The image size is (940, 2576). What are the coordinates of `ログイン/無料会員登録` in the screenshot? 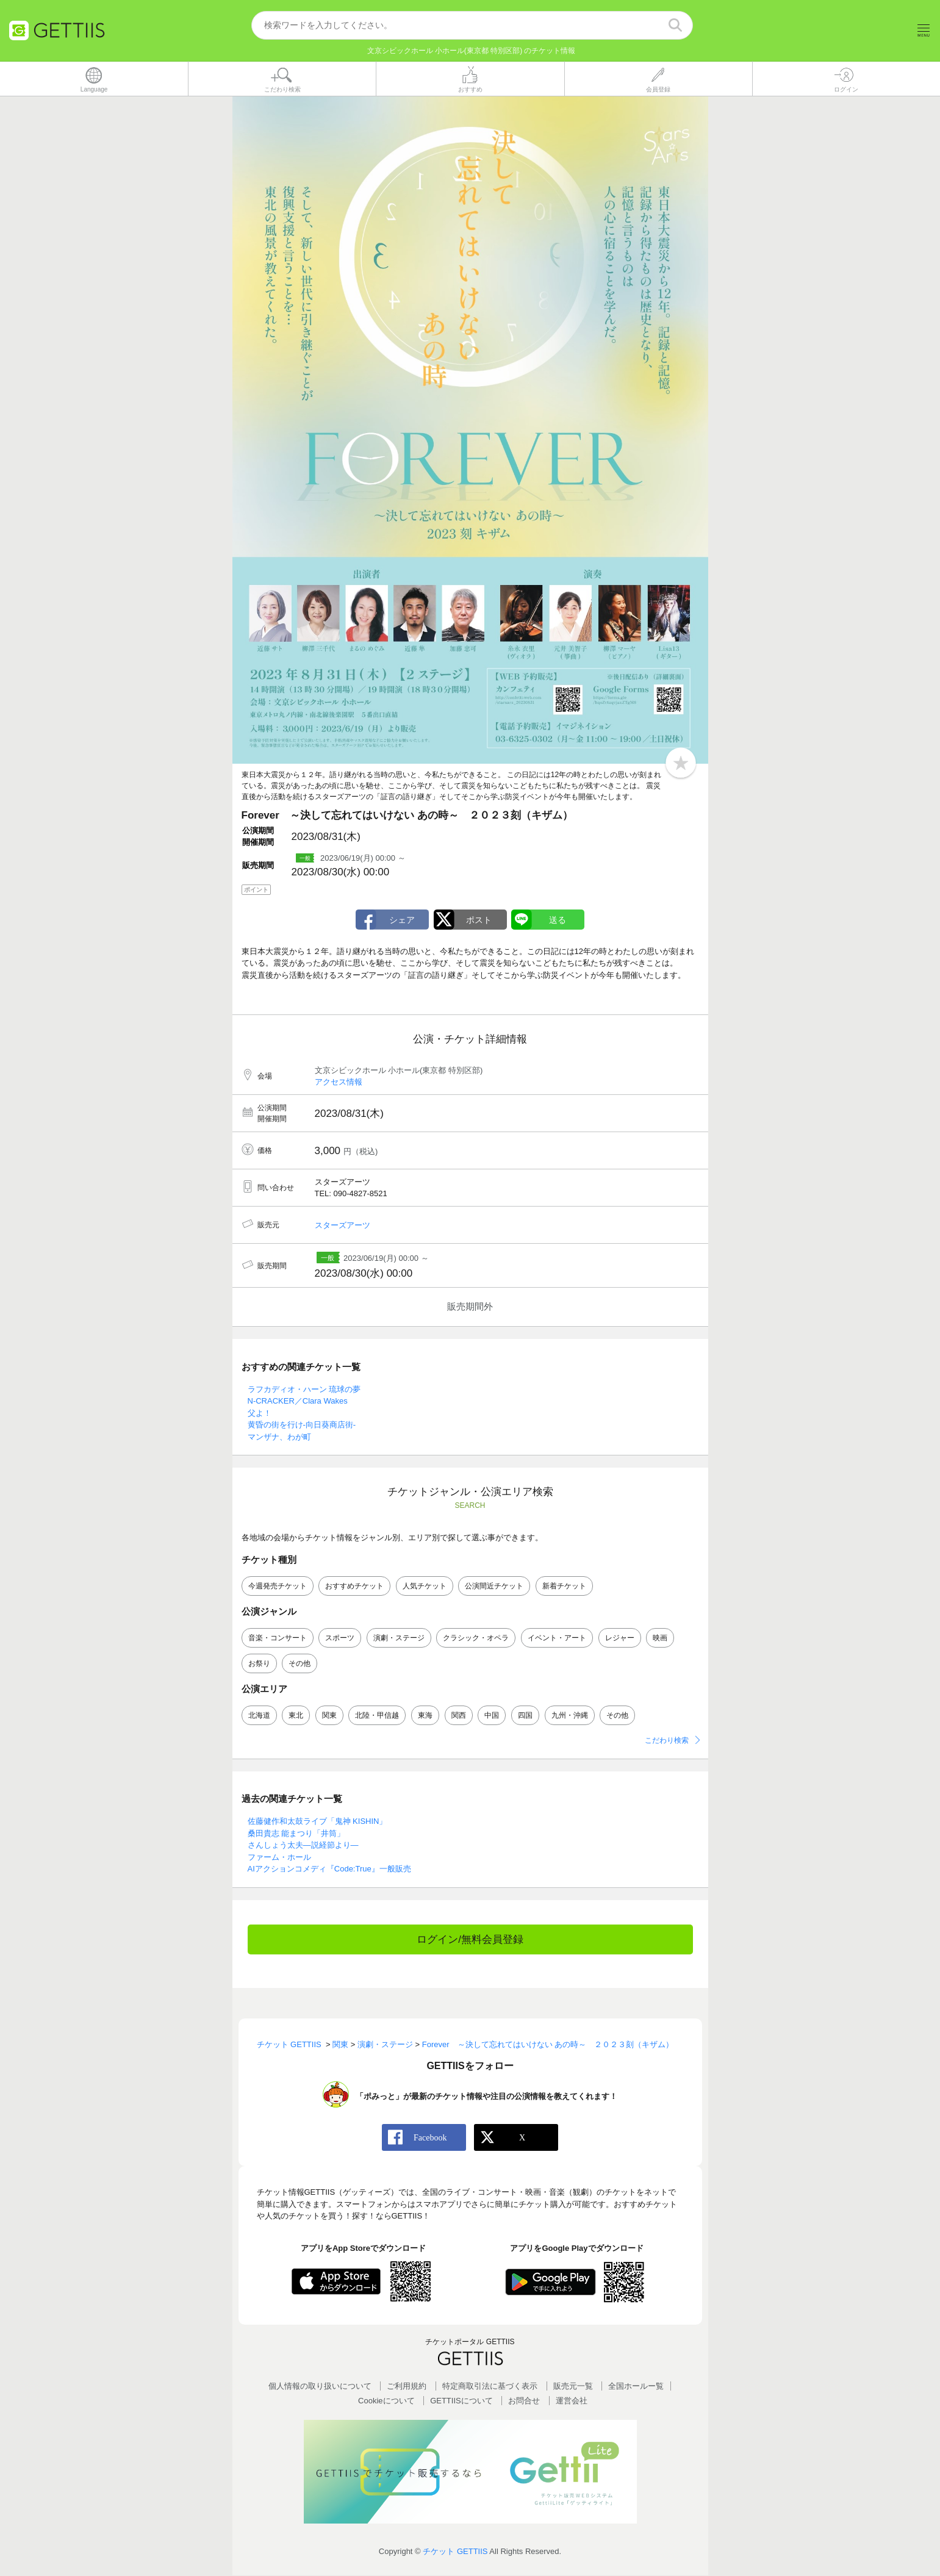 It's located at (470, 1939).